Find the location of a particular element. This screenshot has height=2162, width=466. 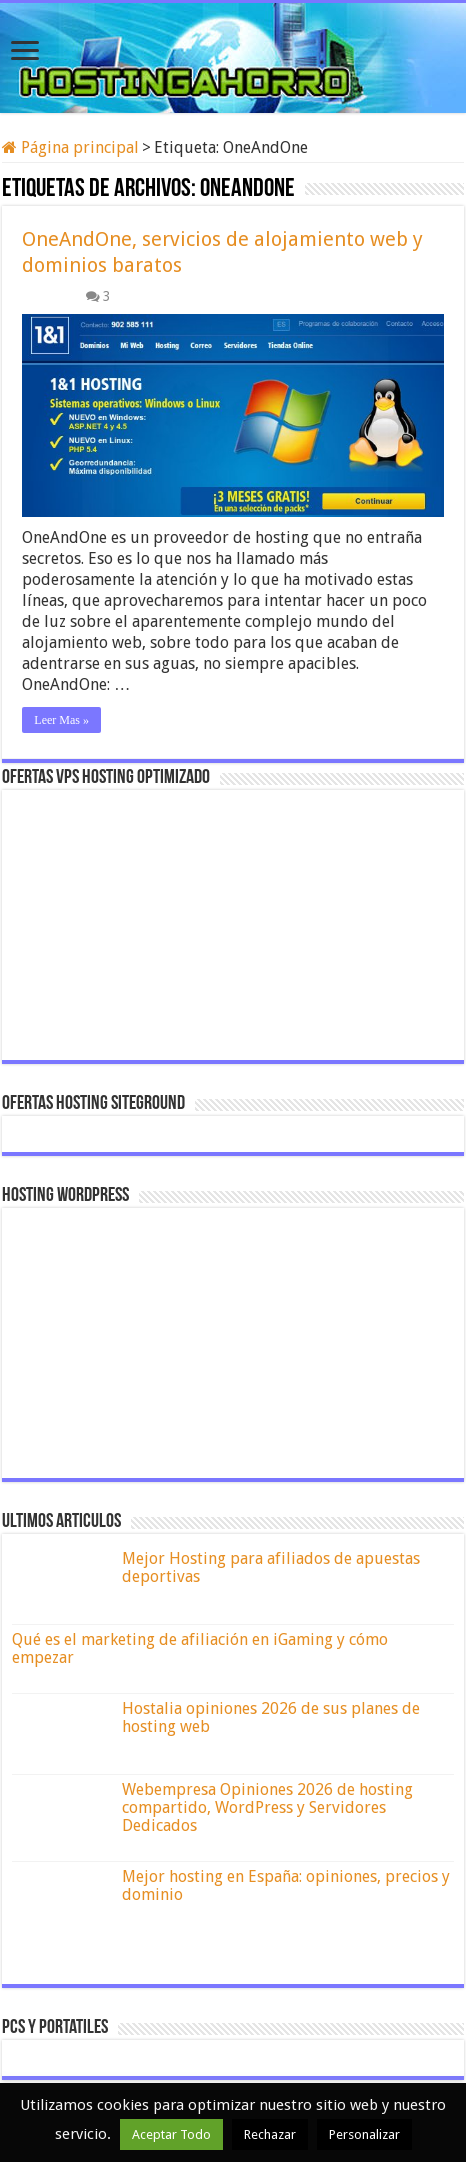

Mejor hosting en España: opiniones, precios y dominio is located at coordinates (286, 1885).